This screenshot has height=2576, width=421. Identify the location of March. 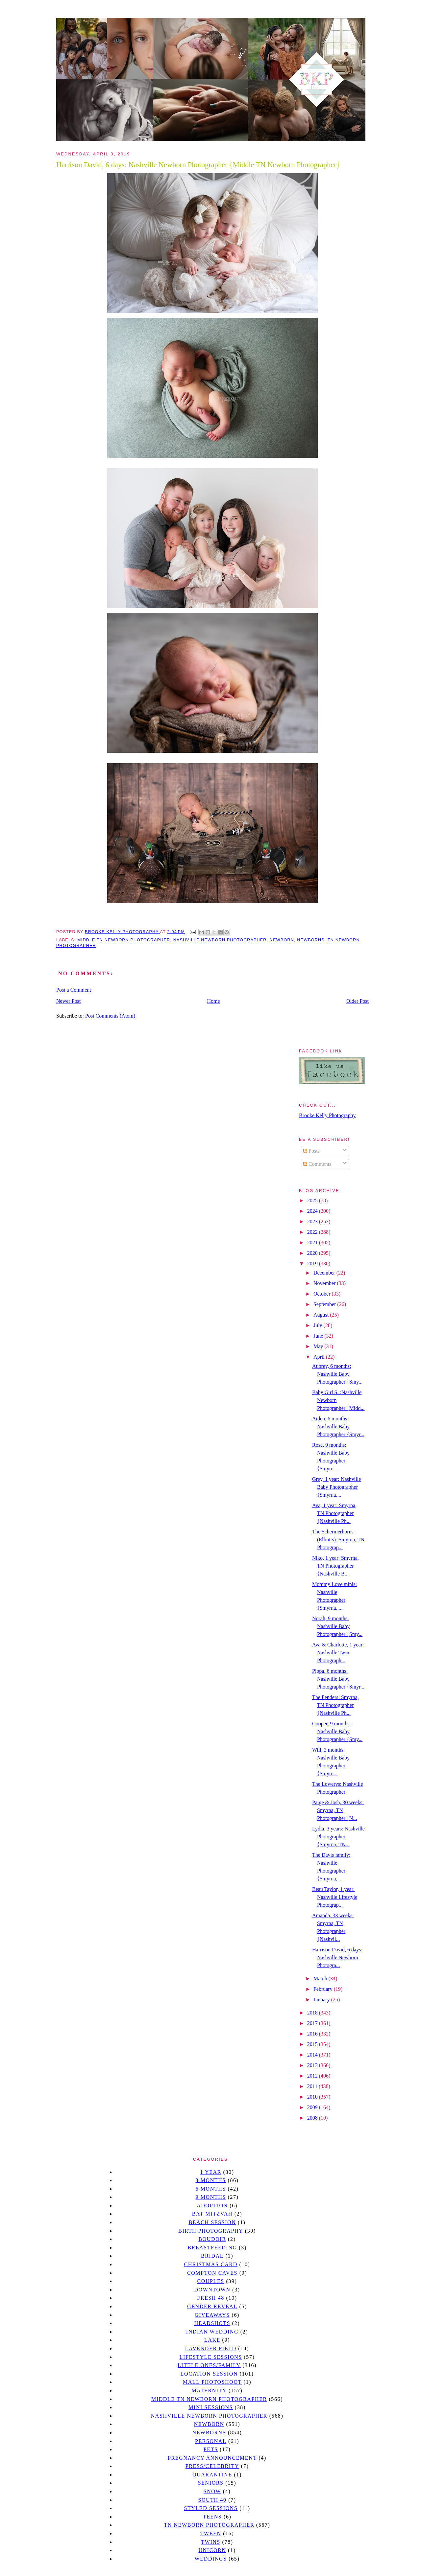
(321, 1978).